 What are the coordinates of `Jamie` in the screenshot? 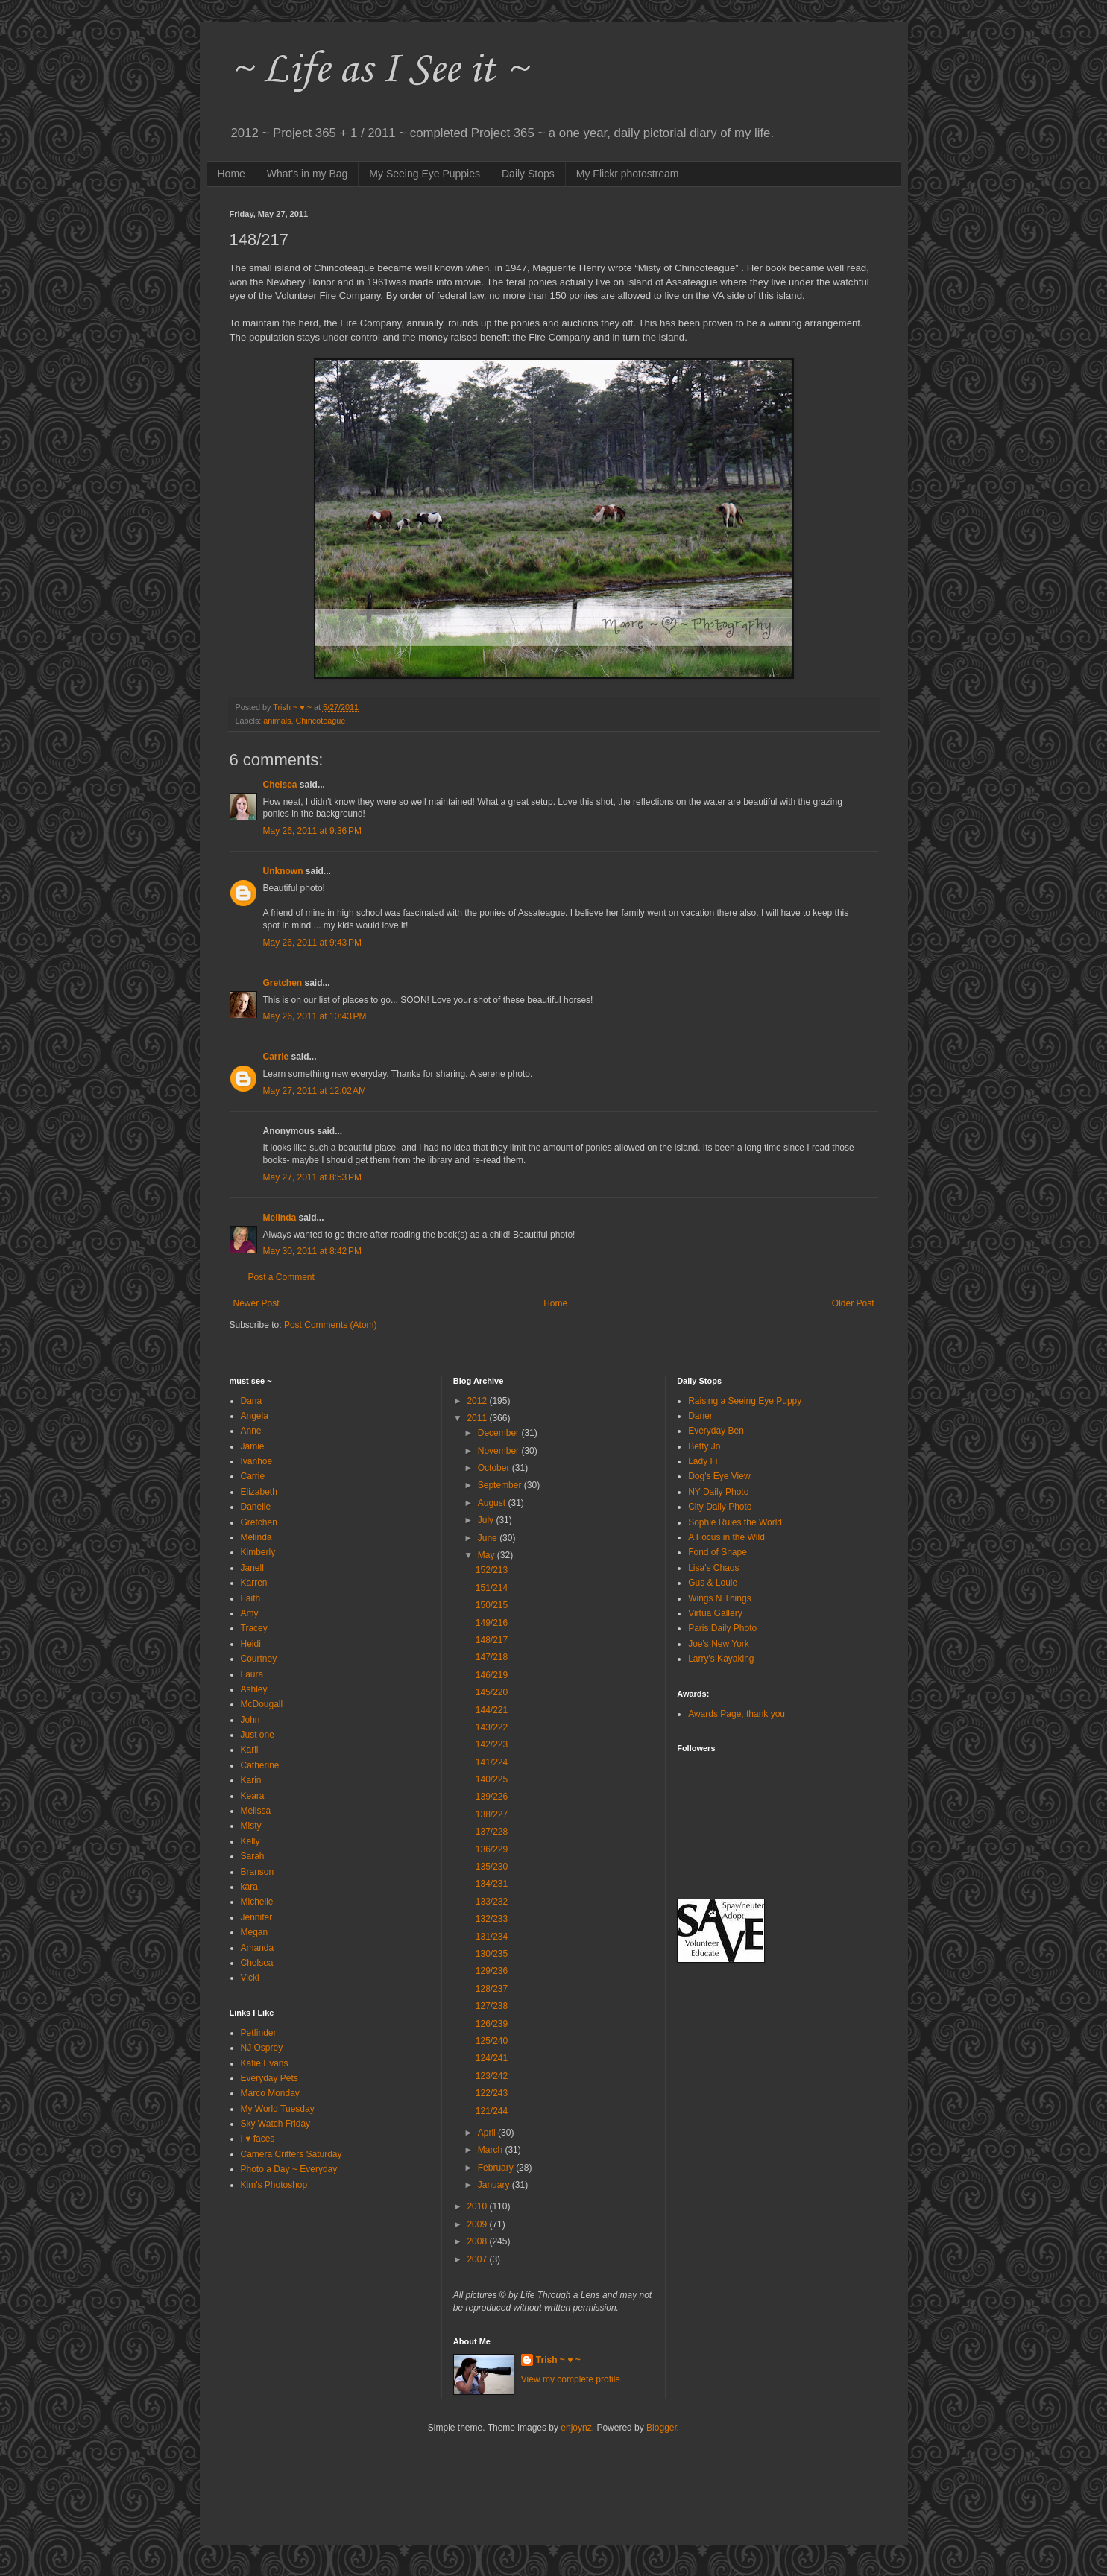 It's located at (253, 1446).